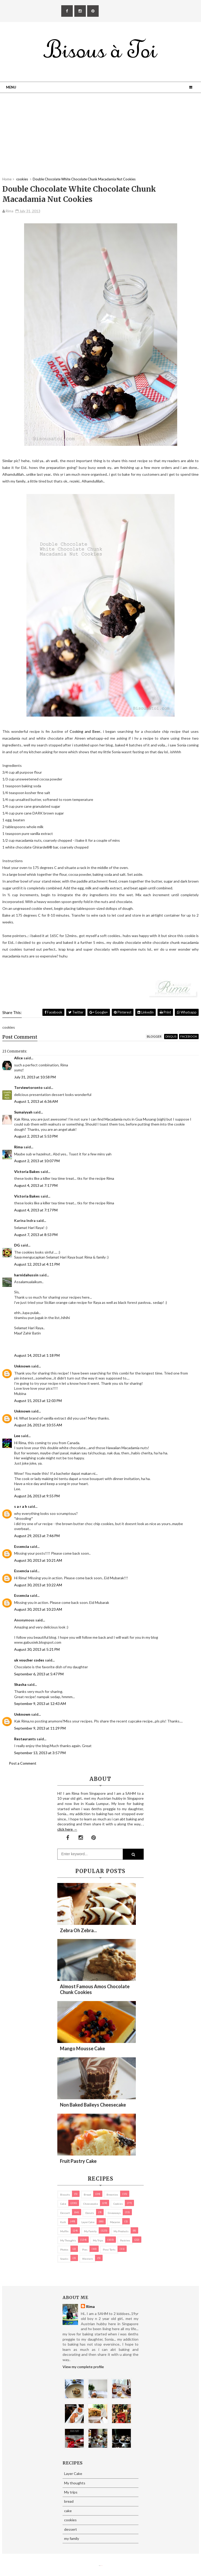  I want to click on facebook, so click(188, 1036).